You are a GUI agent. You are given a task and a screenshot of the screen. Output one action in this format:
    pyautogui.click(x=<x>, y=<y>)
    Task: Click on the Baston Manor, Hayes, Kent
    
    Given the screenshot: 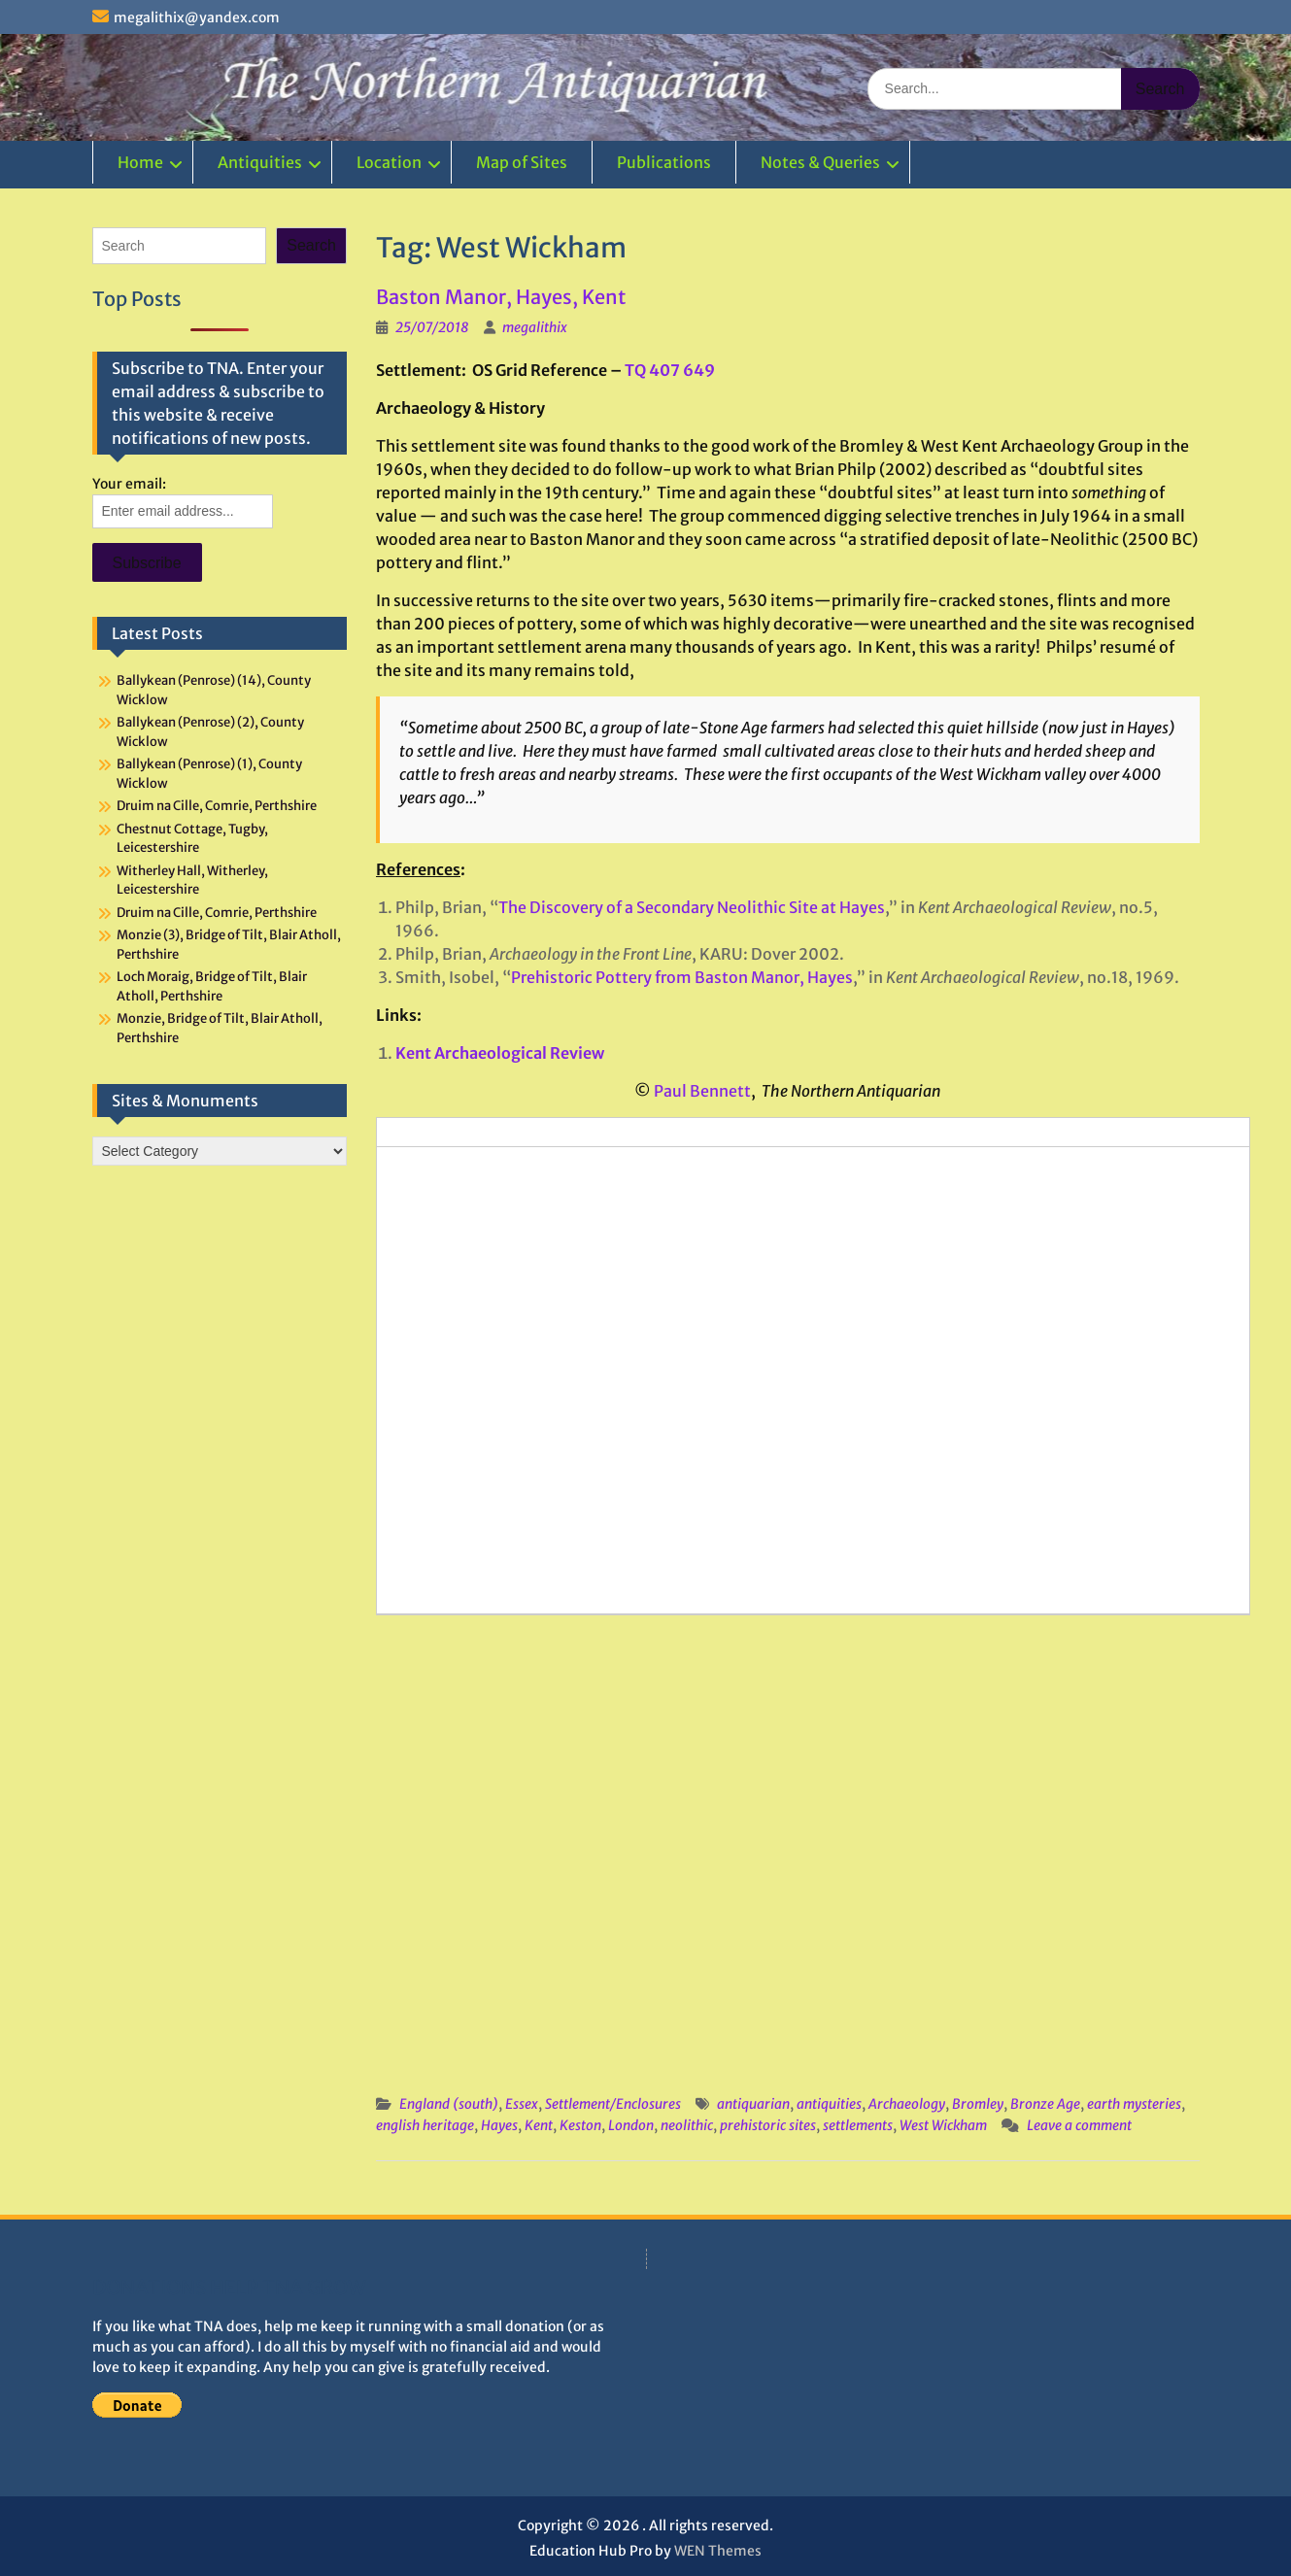 What is the action you would take?
    pyautogui.click(x=501, y=297)
    